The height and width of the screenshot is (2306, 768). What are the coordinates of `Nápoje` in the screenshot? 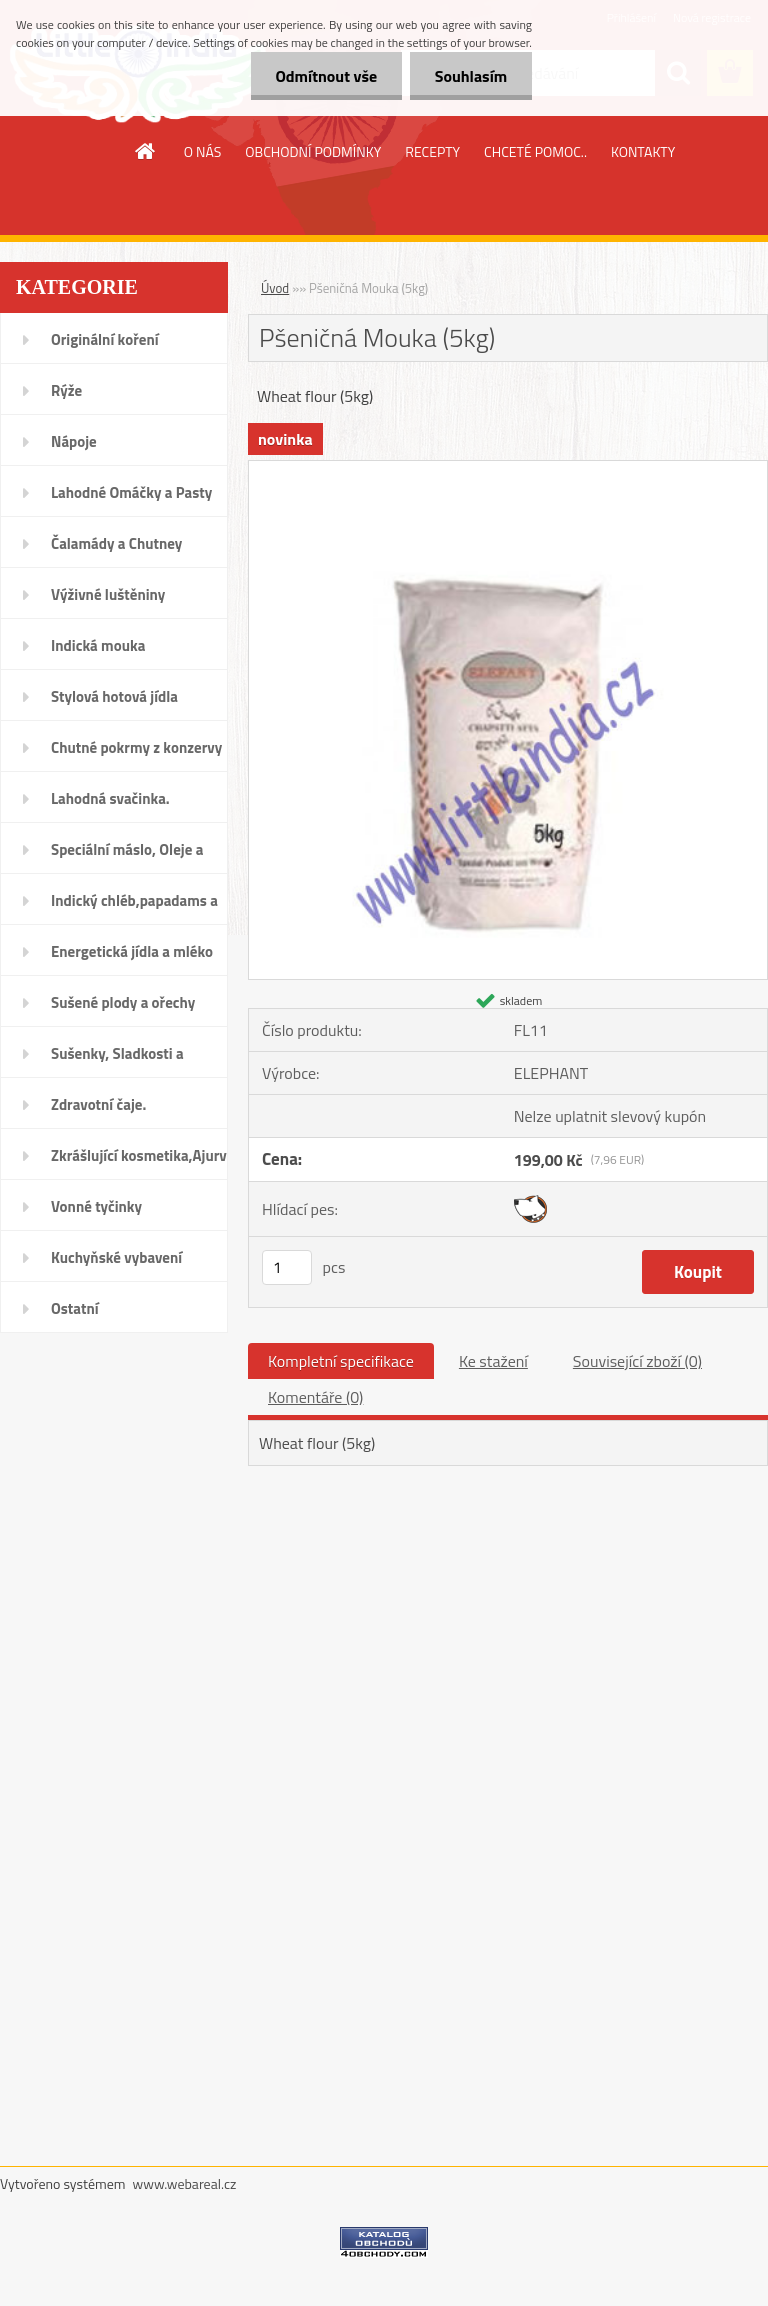 It's located at (74, 441).